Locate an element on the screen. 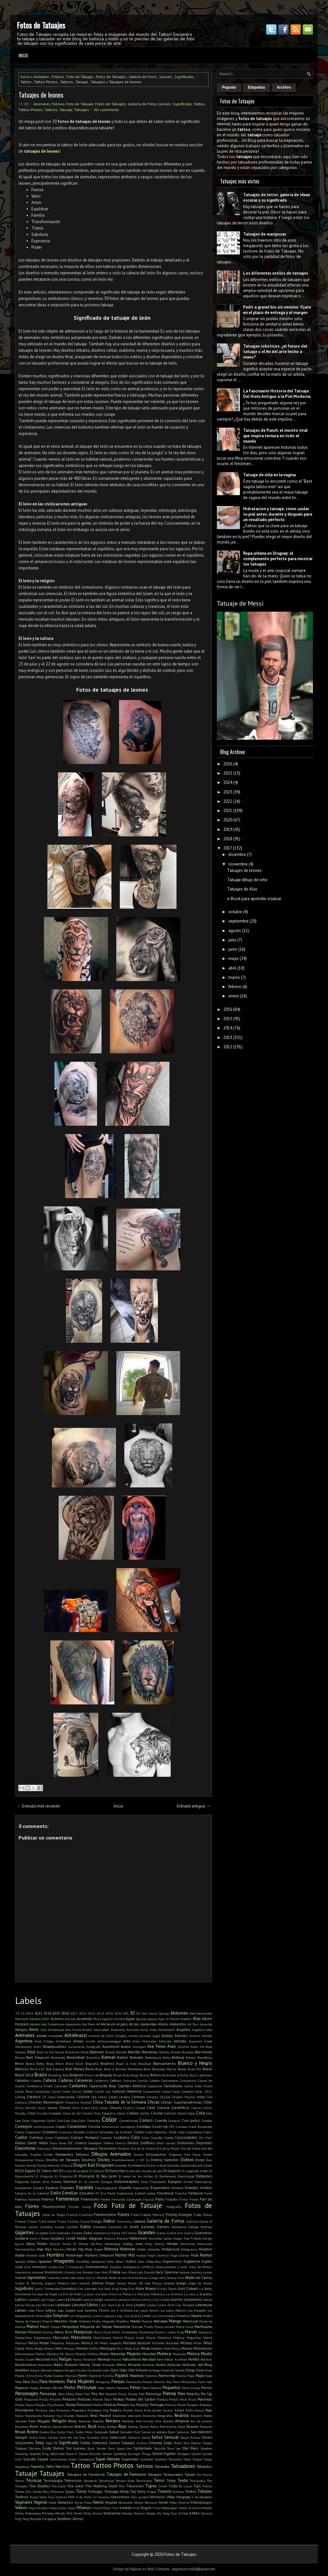 Image resolution: width=328 pixels, height=2576 pixels. Clown is located at coordinates (121, 2113).